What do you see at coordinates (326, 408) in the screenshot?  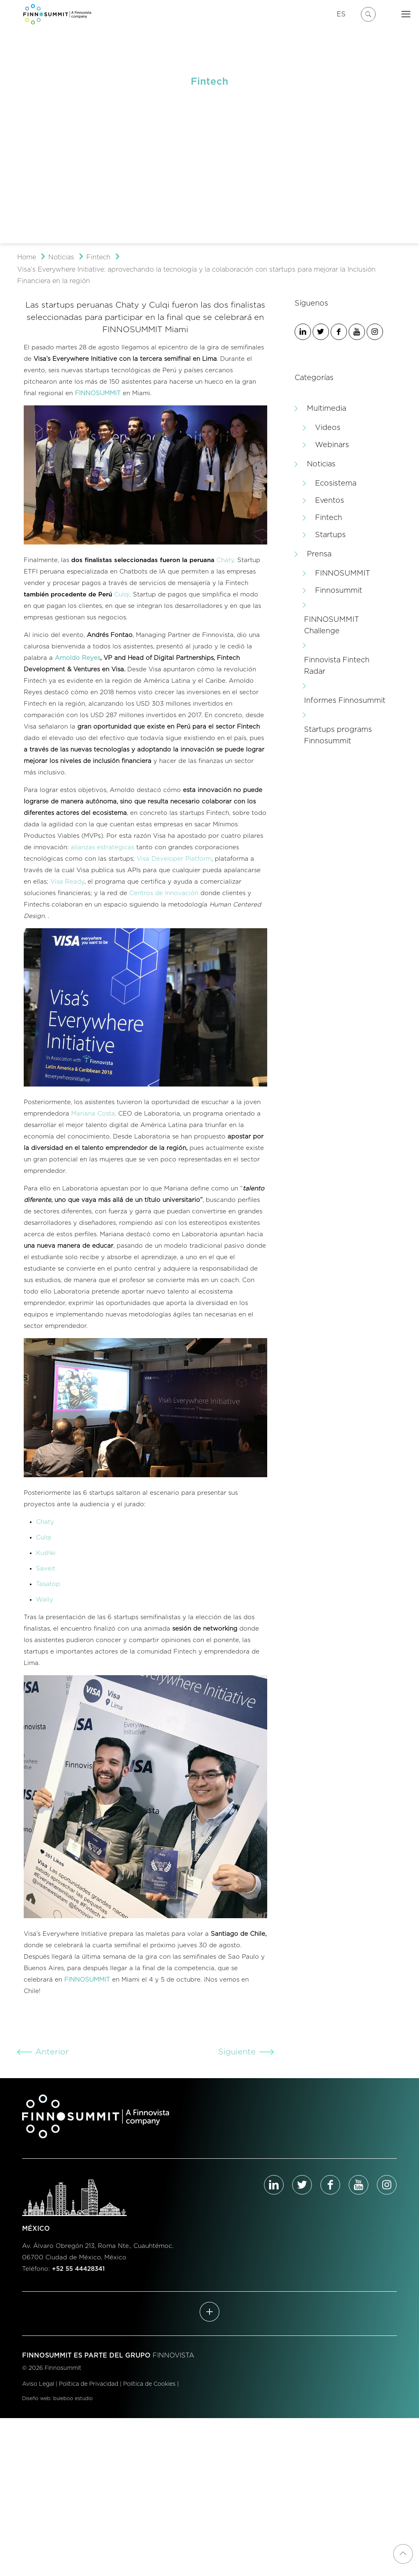 I see `Multimedia` at bounding box center [326, 408].